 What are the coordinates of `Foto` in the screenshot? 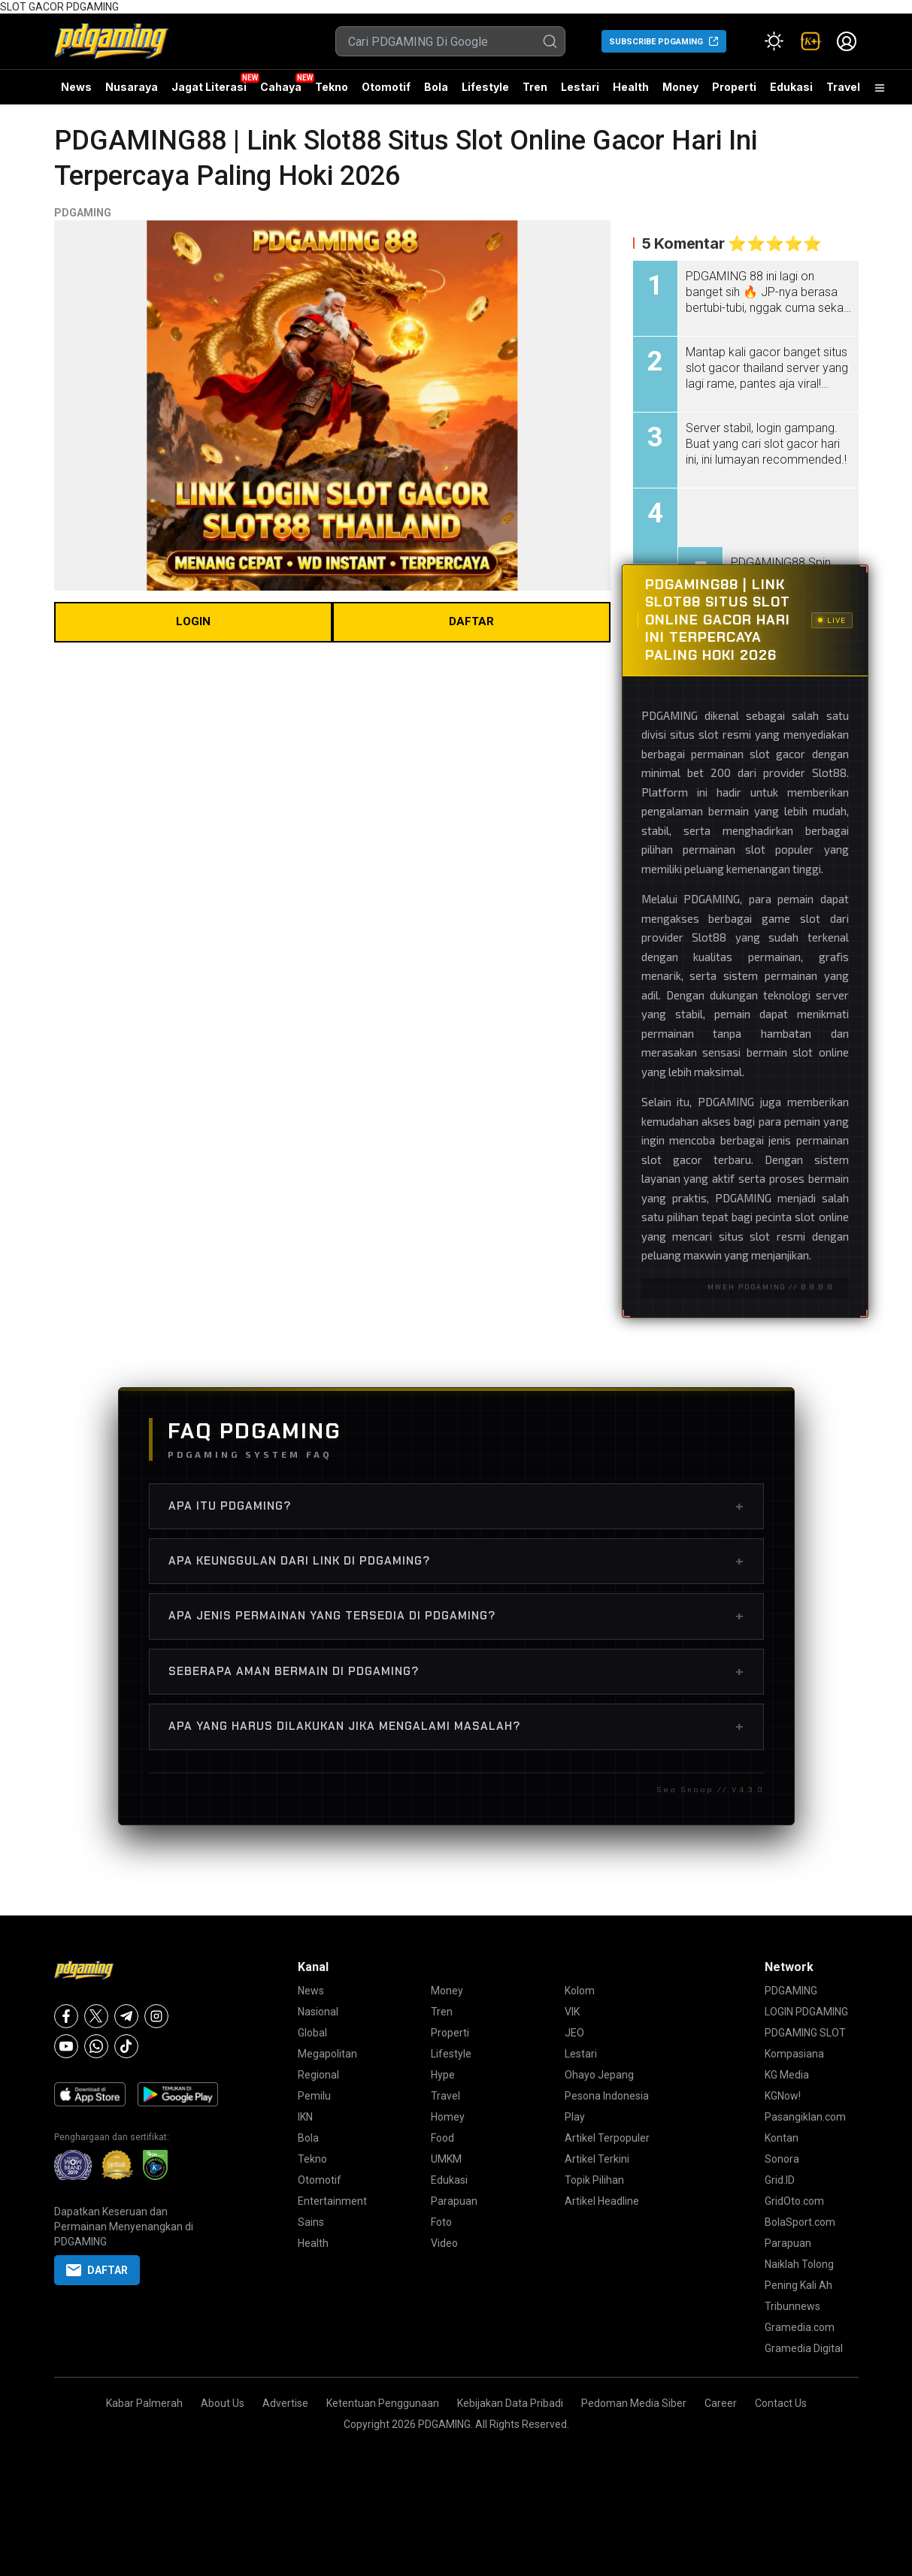 It's located at (441, 2222).